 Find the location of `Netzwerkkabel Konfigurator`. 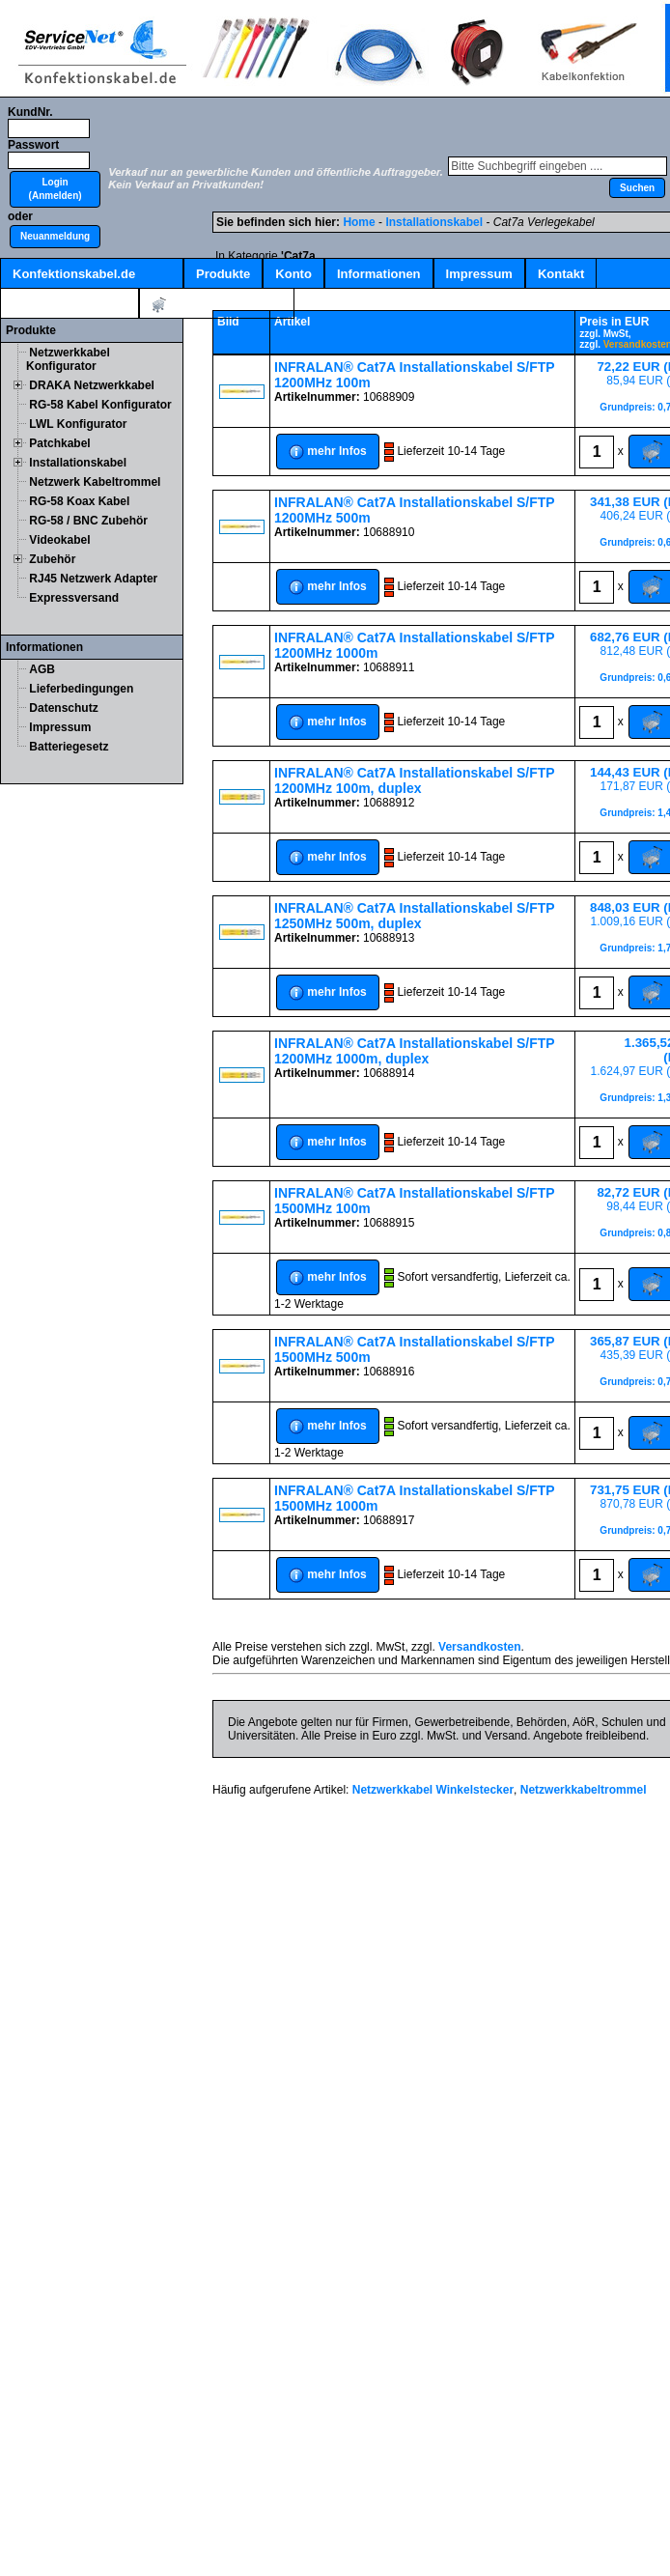

Netzwerkkabel Konfigurator is located at coordinates (68, 359).